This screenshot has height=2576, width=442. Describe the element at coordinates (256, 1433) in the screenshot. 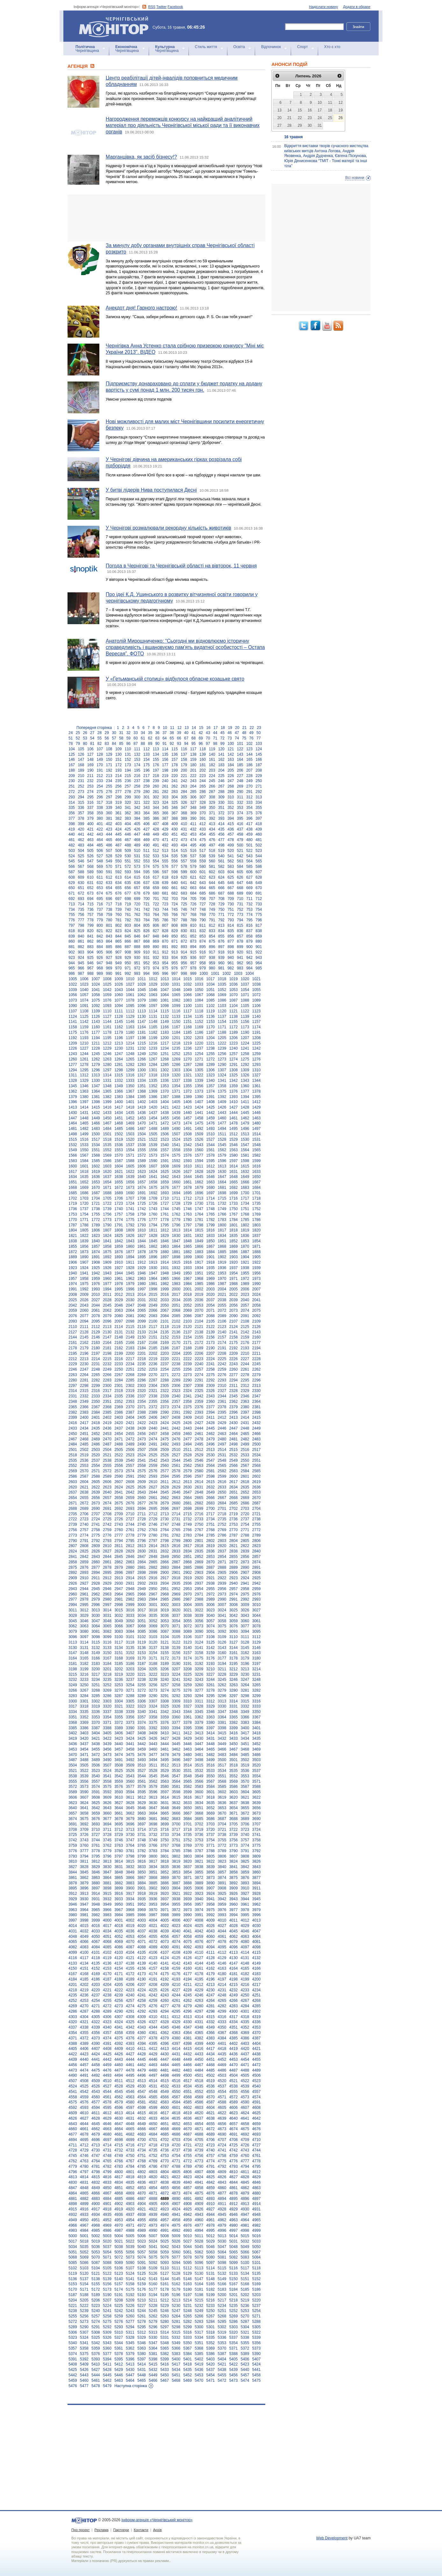

I see `2466` at that location.